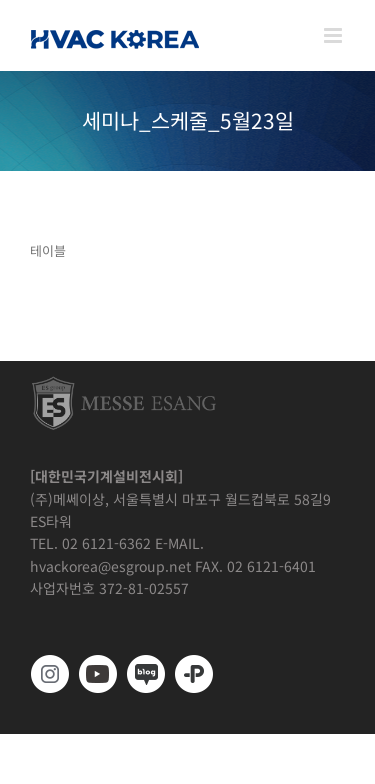 The width and height of the screenshot is (375, 784). What do you see at coordinates (98, 674) in the screenshot?
I see `[www.youtube.com/@hvackorea_messeesang]` at bounding box center [98, 674].